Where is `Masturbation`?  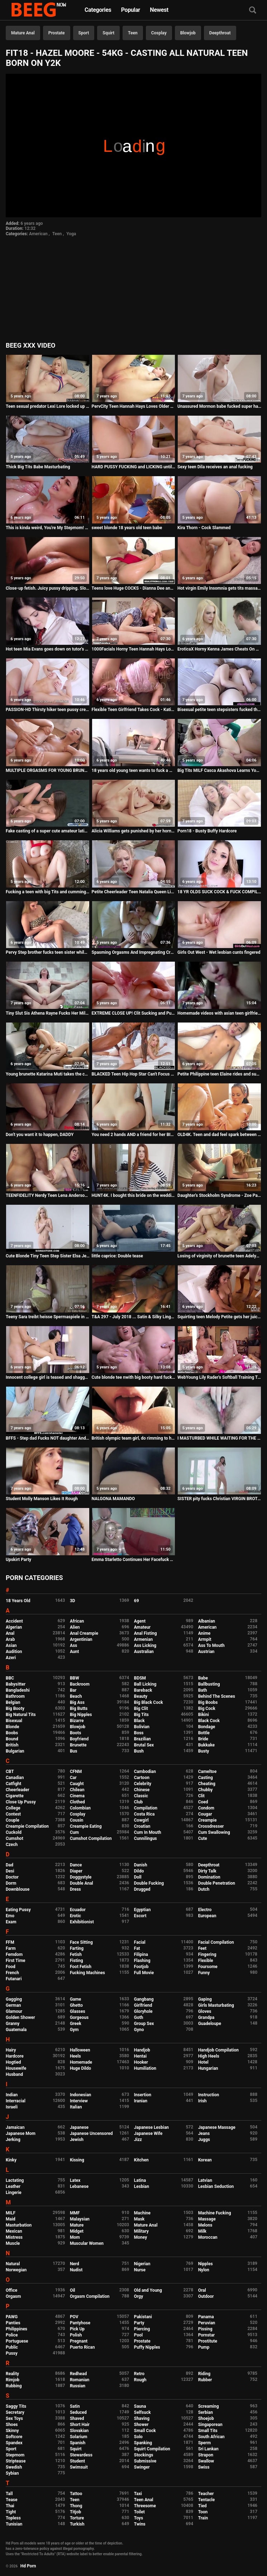 Masturbation is located at coordinates (19, 2225).